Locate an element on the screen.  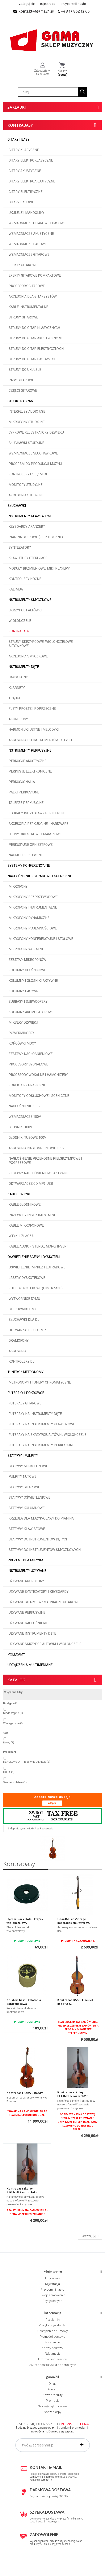
Urządzenia multimediane is located at coordinates (30, 1665).